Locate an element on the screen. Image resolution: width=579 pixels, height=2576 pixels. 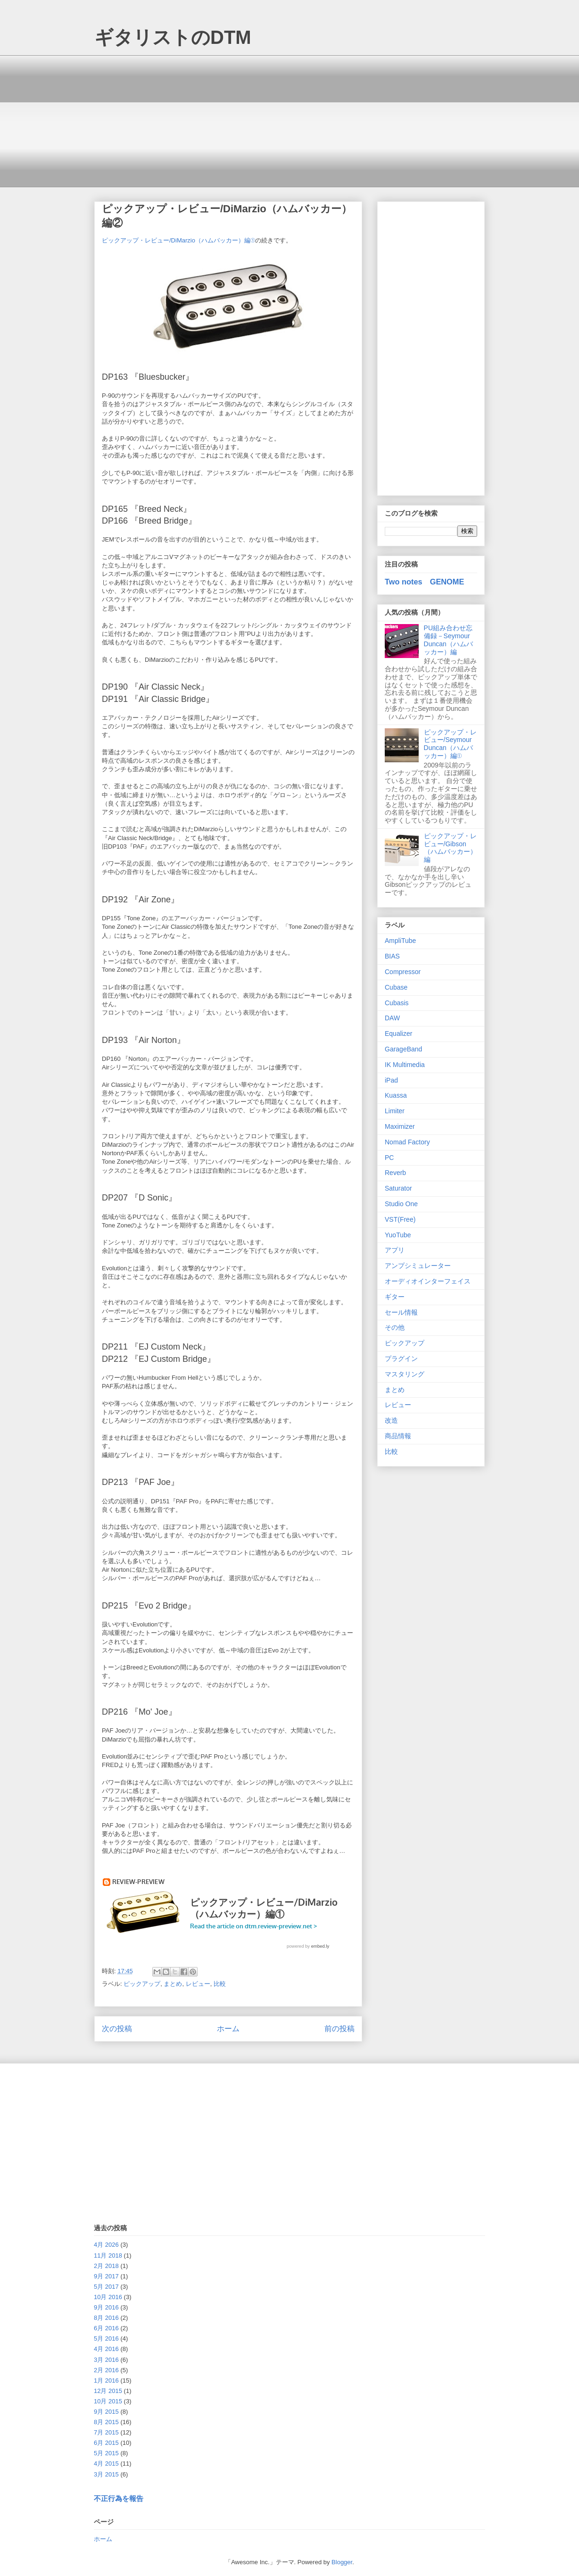
2月 2018 is located at coordinates (106, 2265).